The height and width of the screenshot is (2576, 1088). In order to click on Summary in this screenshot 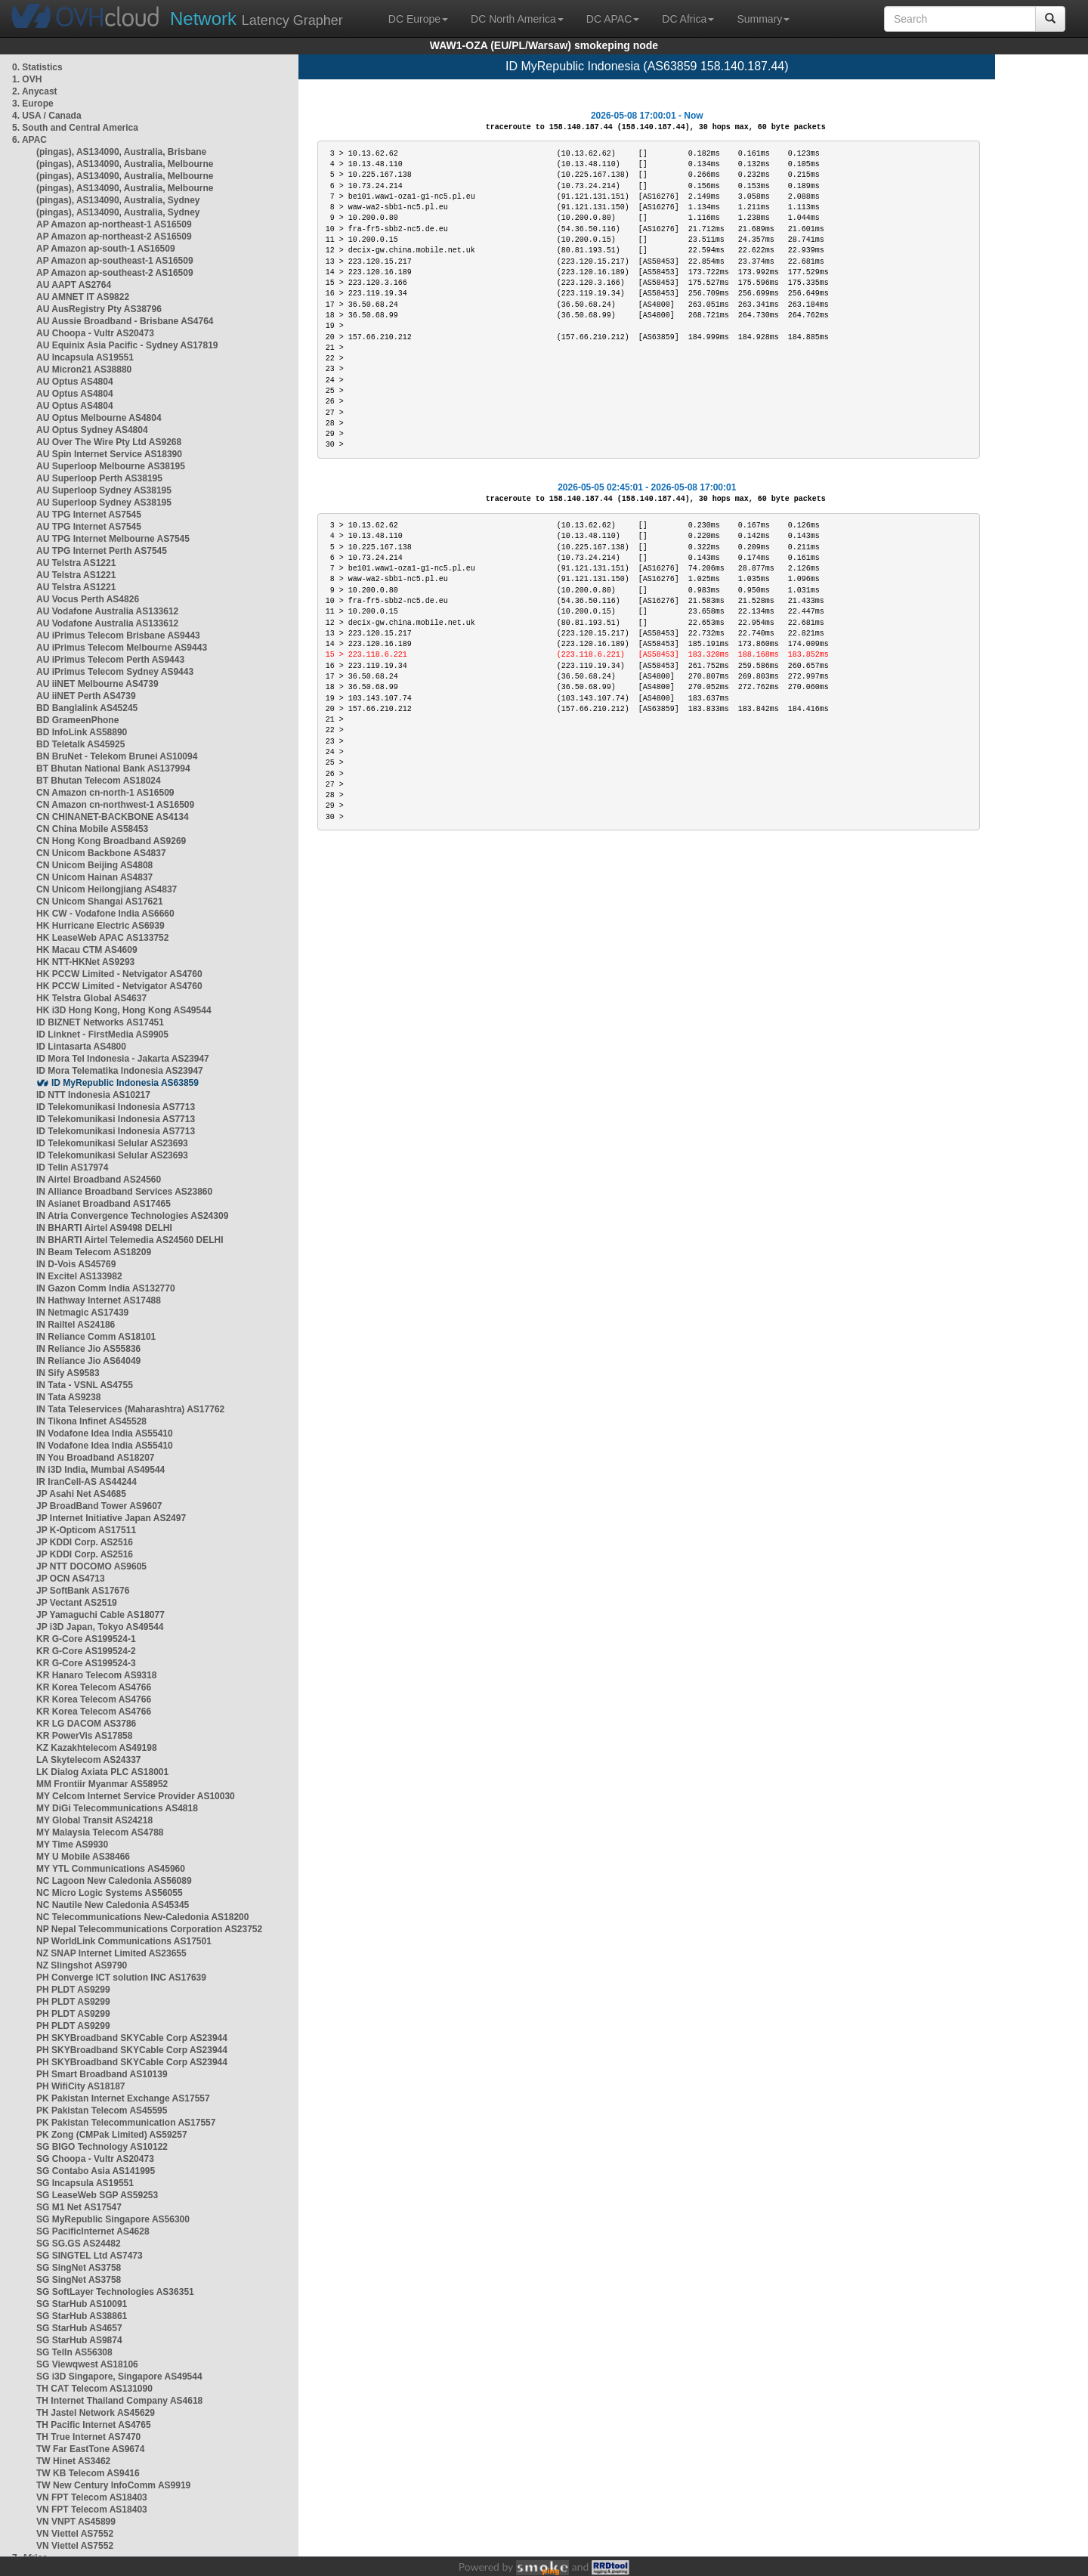, I will do `click(763, 19)`.